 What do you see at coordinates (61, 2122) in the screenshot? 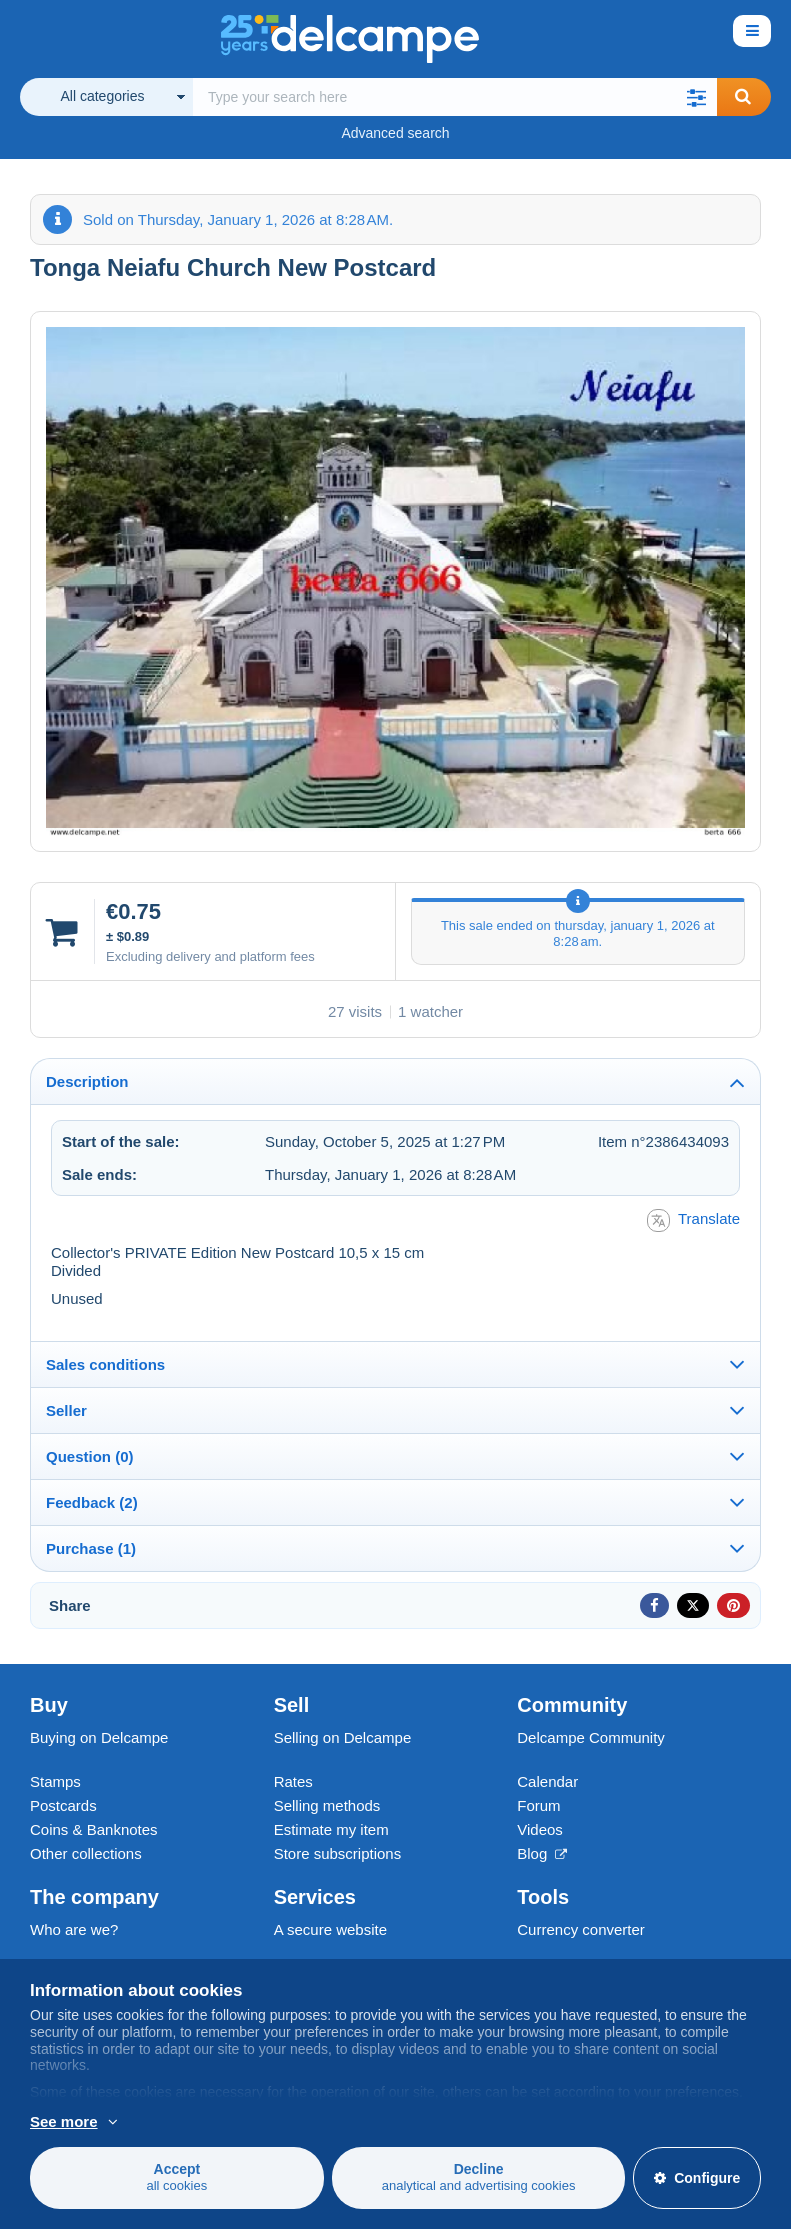
I see `More info` at bounding box center [61, 2122].